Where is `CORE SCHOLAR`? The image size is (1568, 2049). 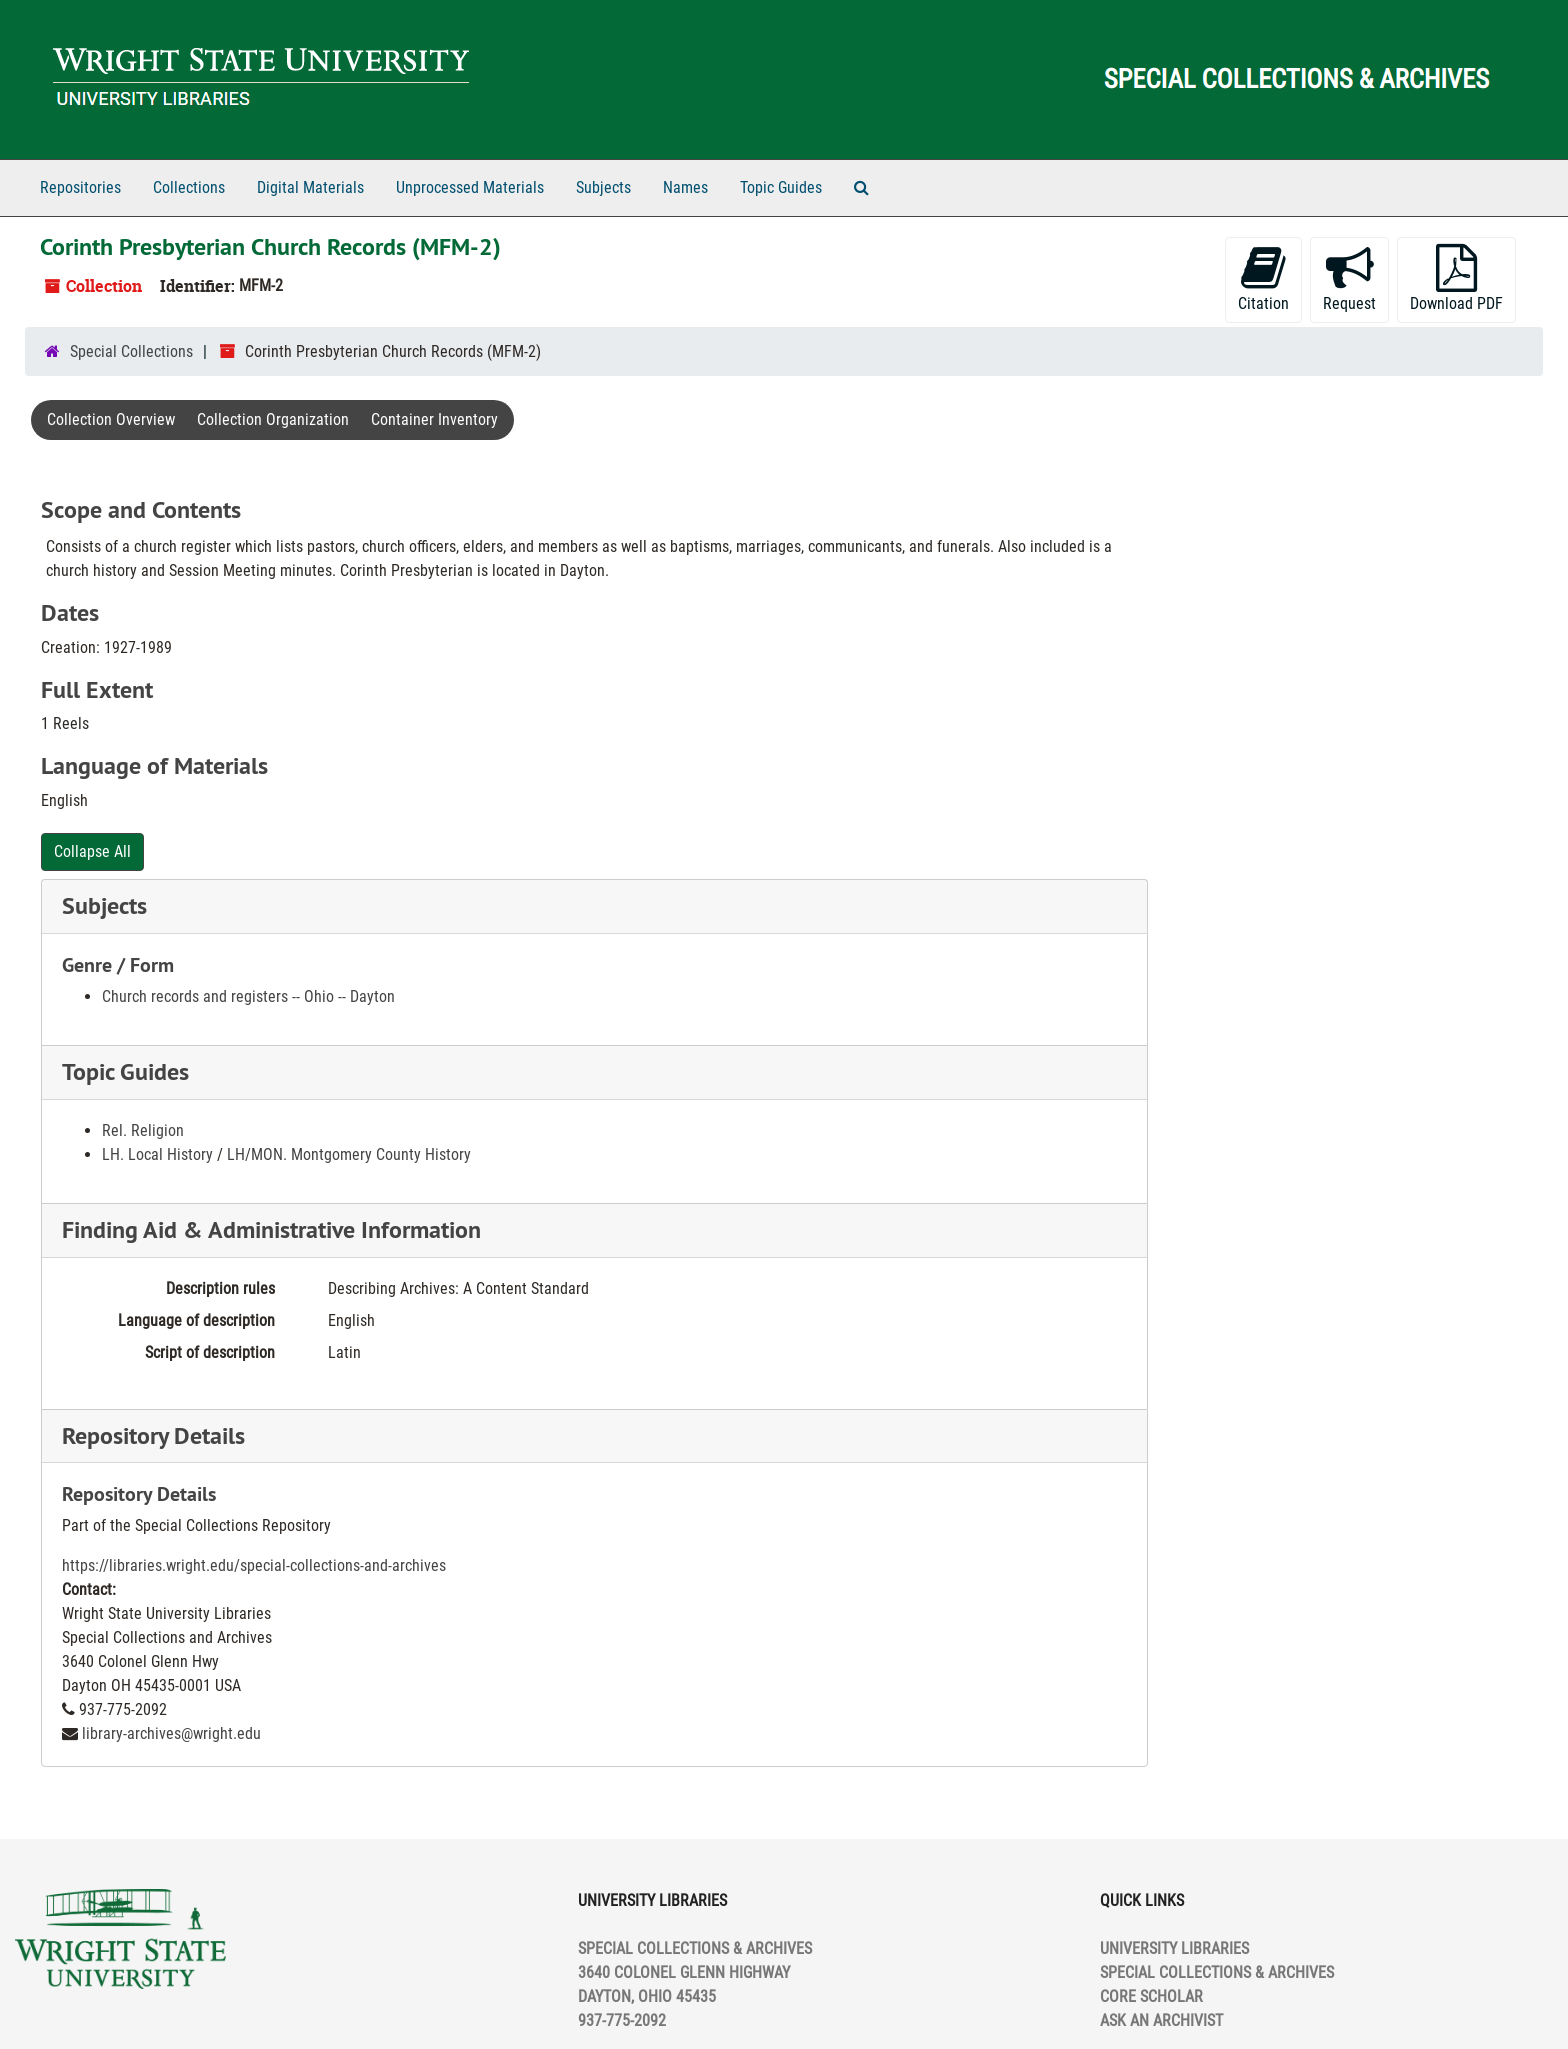 CORE SCHOLAR is located at coordinates (1151, 1996).